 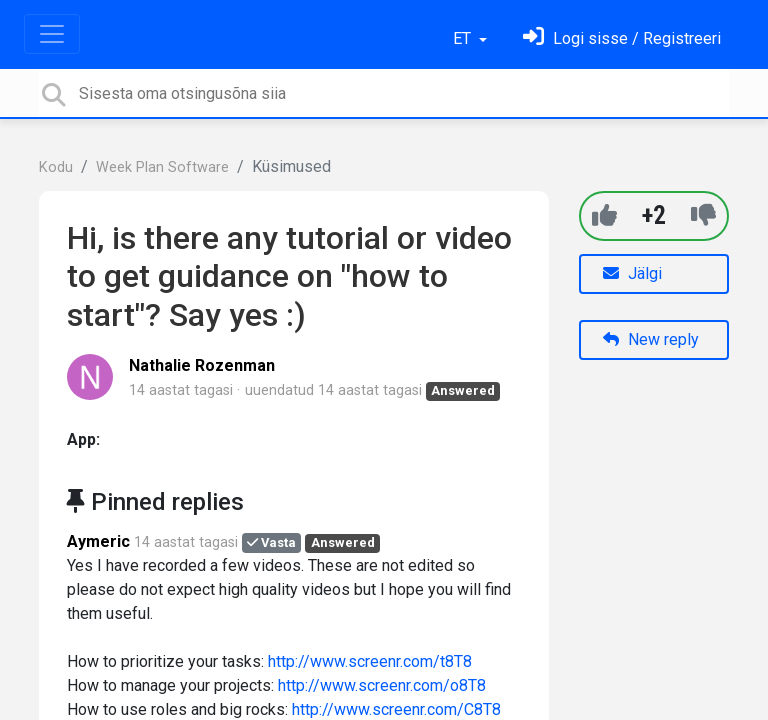 What do you see at coordinates (622, 38) in the screenshot?
I see `[Logi sisse]` at bounding box center [622, 38].